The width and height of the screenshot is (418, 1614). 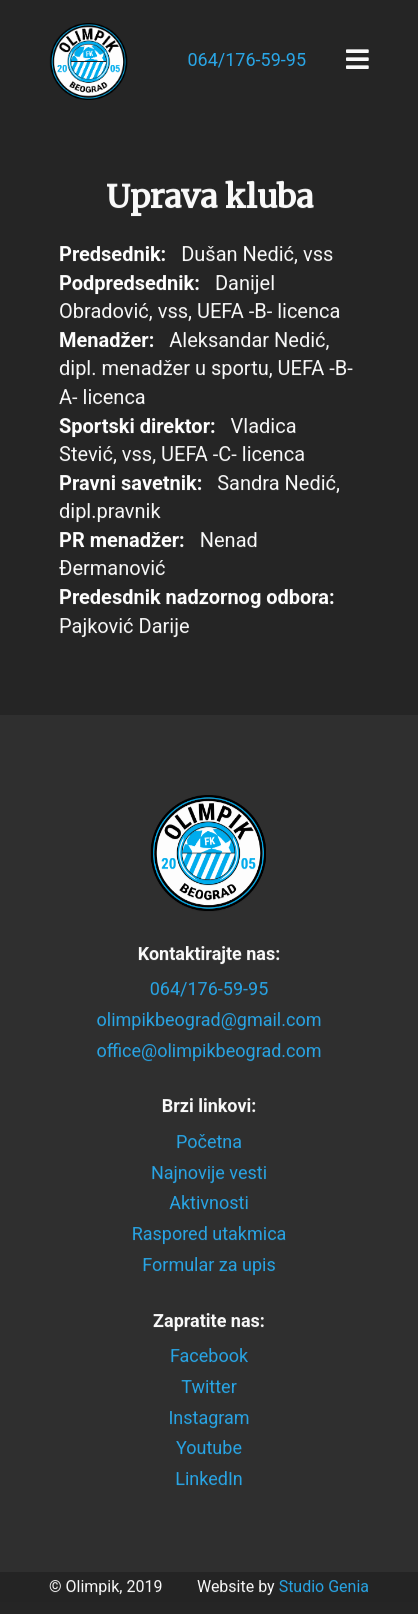 What do you see at coordinates (209, 1172) in the screenshot?
I see `Najnovije vesti` at bounding box center [209, 1172].